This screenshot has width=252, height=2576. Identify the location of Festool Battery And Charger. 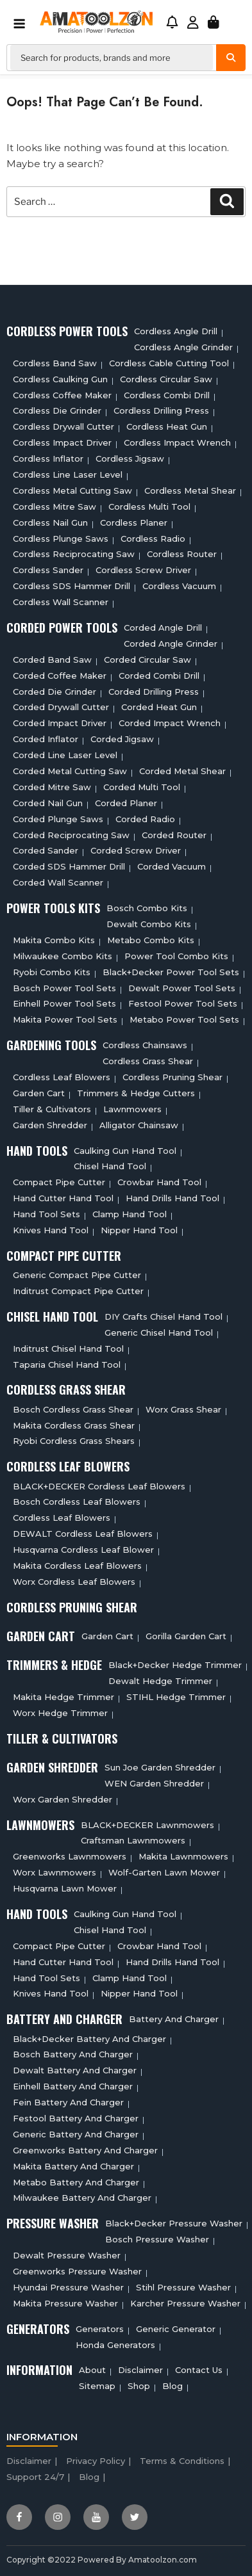
(76, 2118).